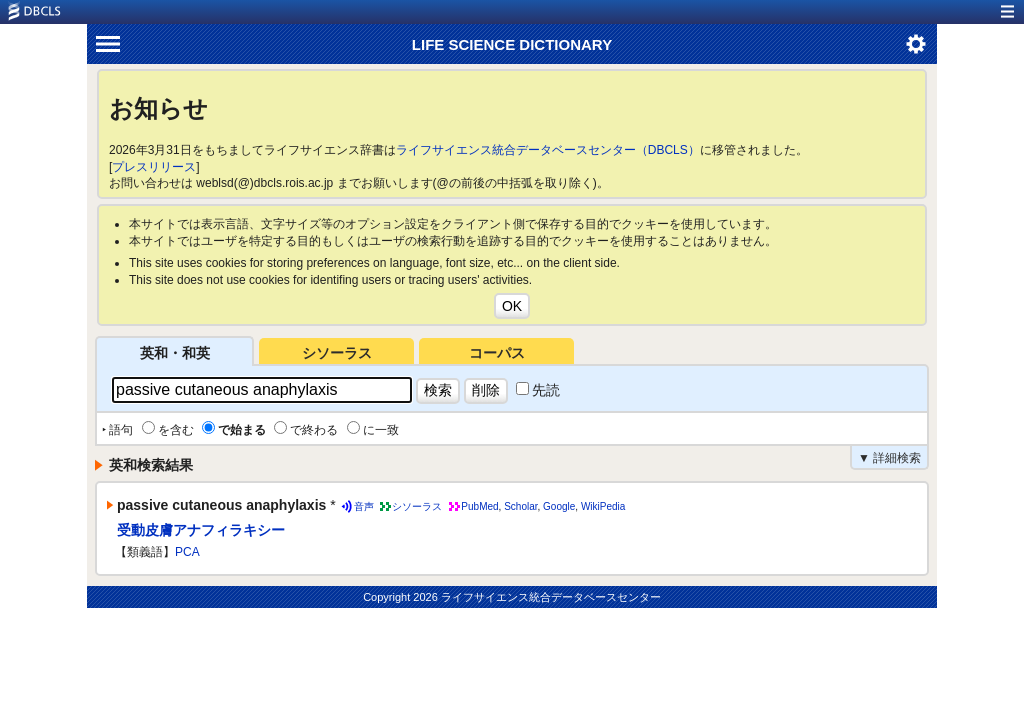 This screenshot has width=1024, height=720. Describe the element at coordinates (154, 167) in the screenshot. I see `プレスリリース` at that location.